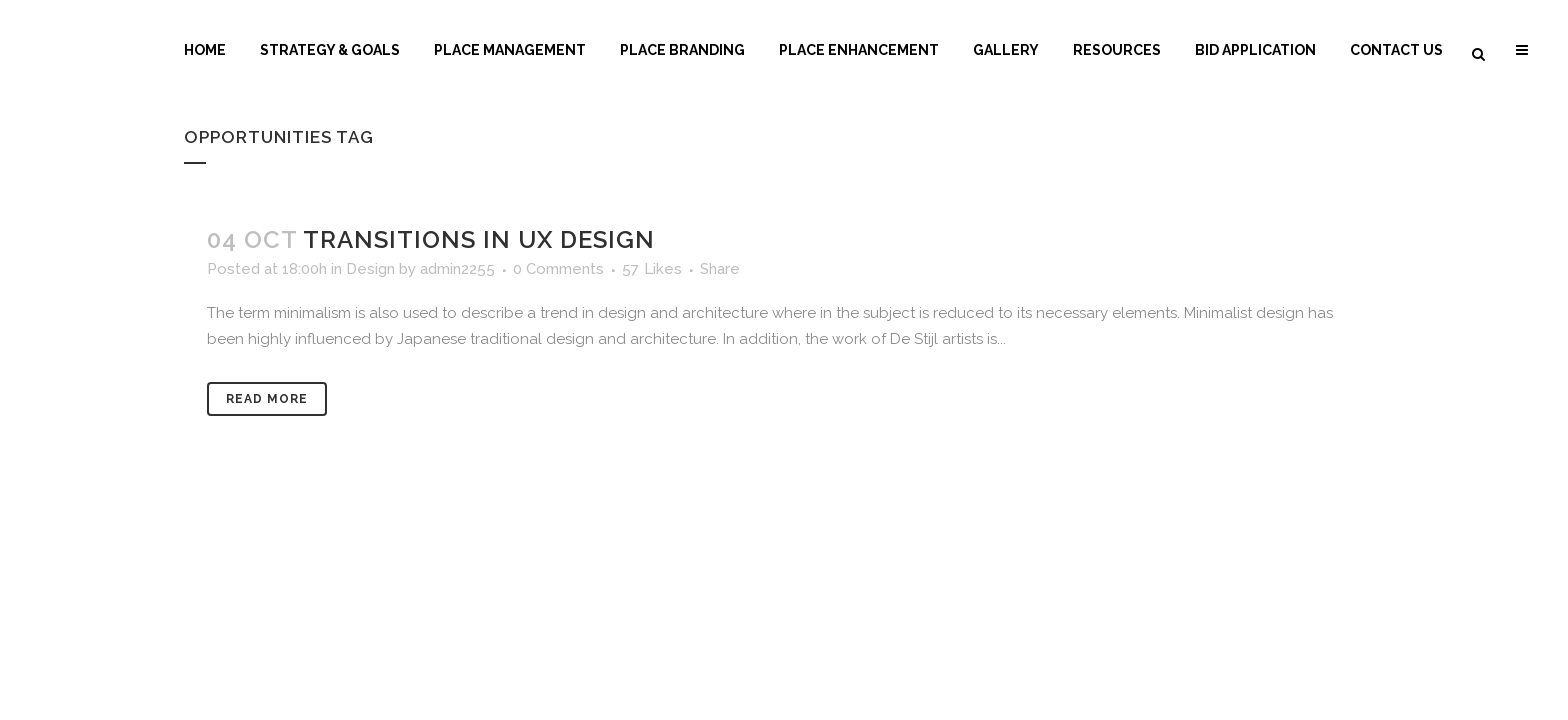 The width and height of the screenshot is (1568, 720). I want to click on Design, so click(370, 269).